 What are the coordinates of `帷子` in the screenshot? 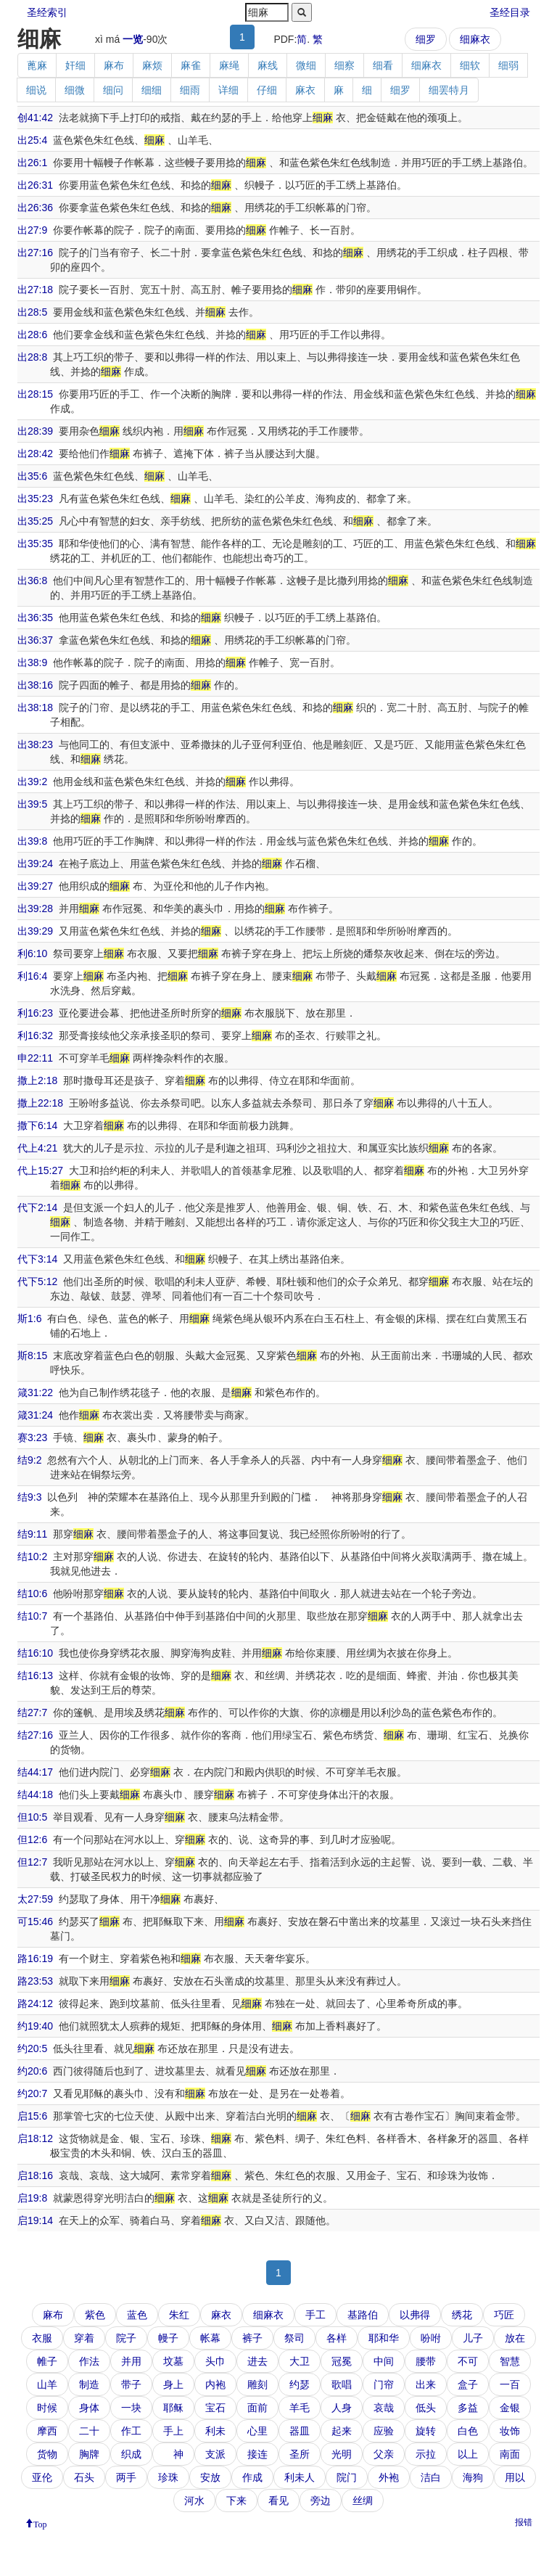 It's located at (47, 2361).